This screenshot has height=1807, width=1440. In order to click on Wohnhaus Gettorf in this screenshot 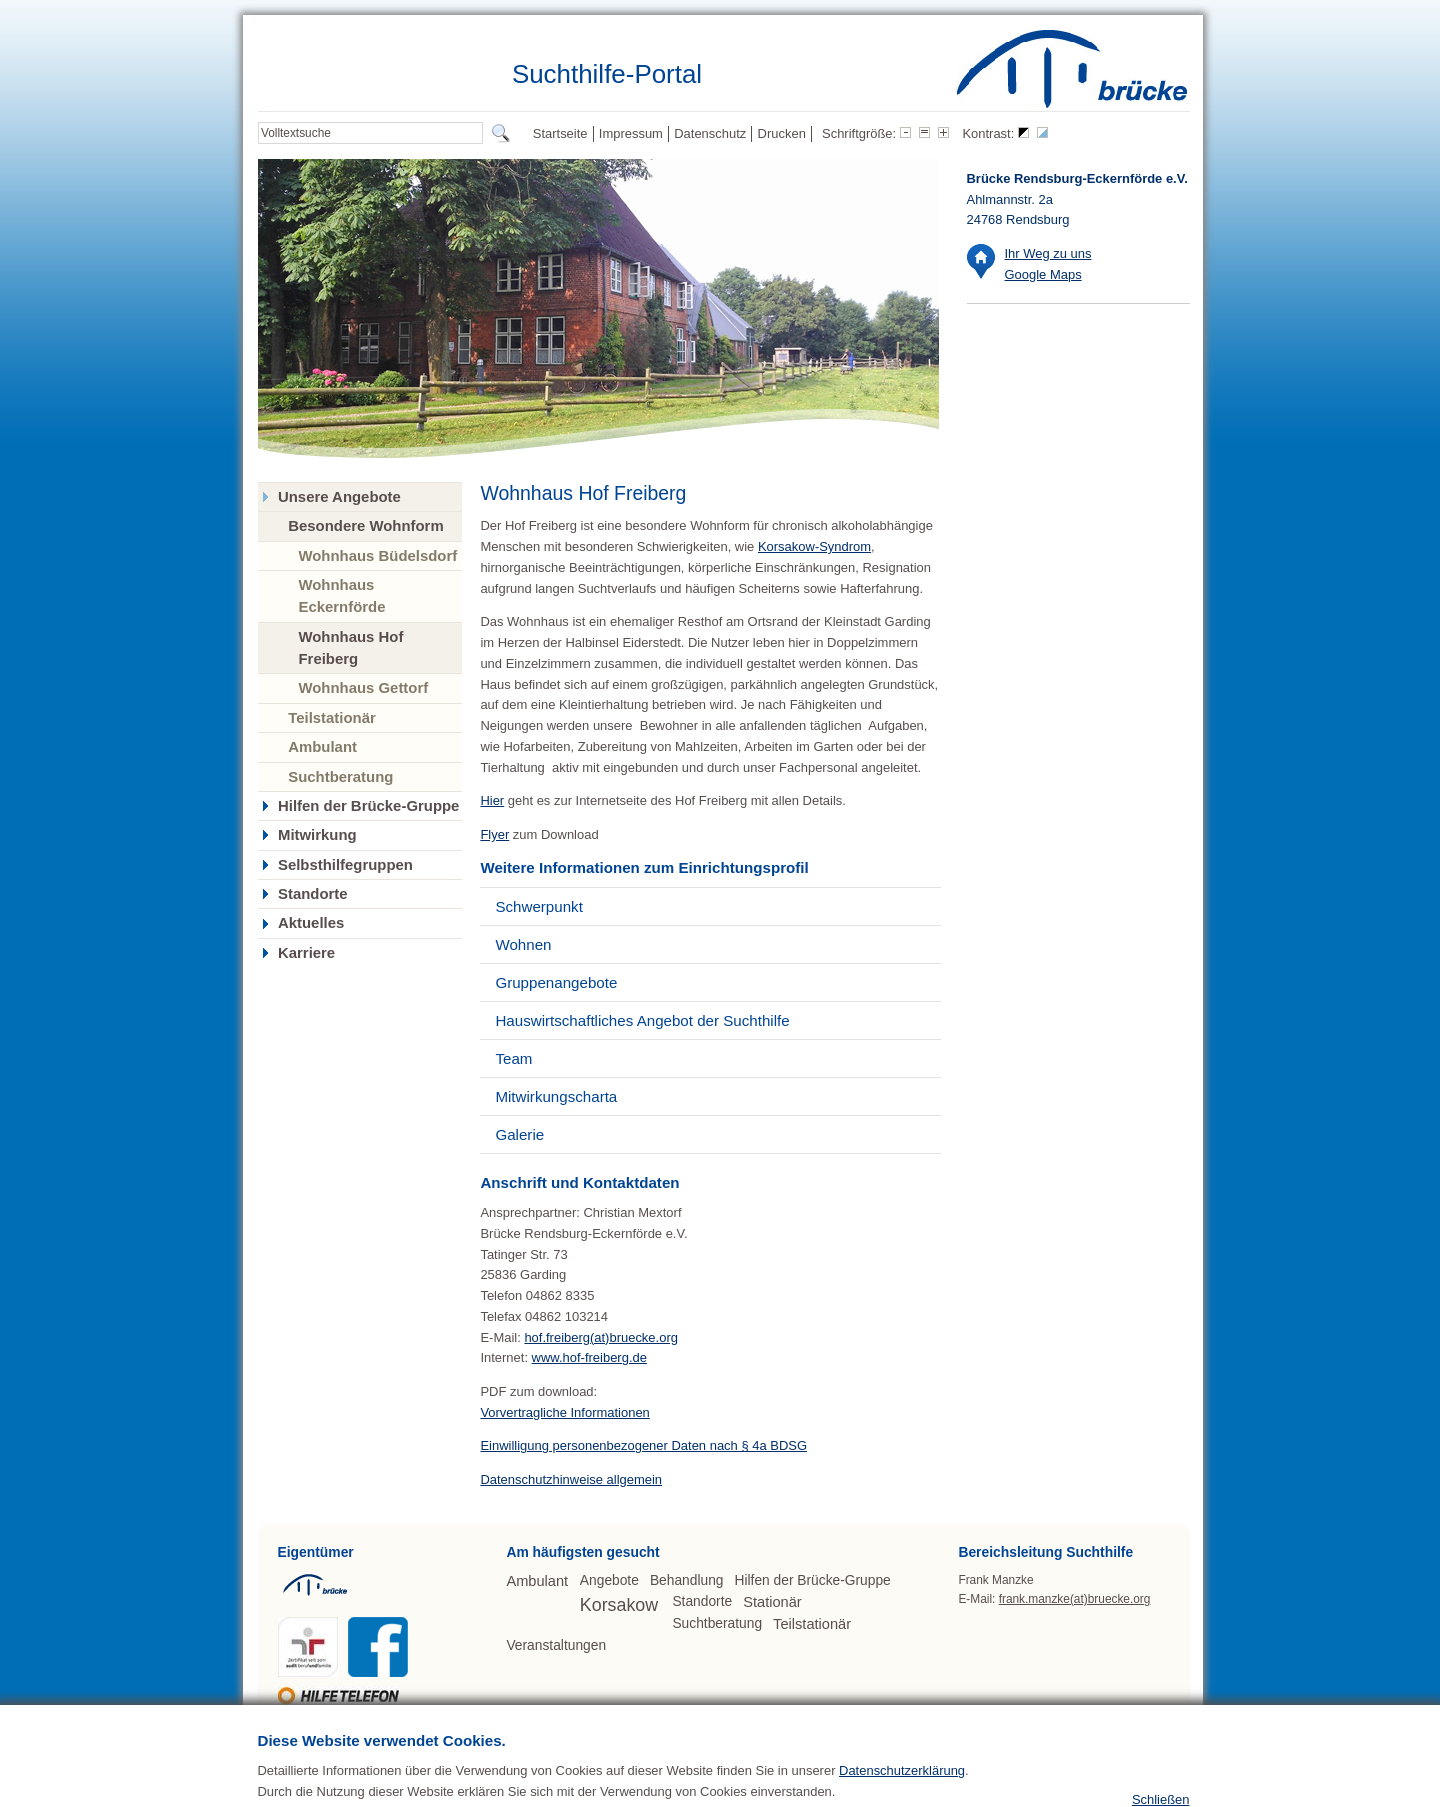, I will do `click(363, 687)`.